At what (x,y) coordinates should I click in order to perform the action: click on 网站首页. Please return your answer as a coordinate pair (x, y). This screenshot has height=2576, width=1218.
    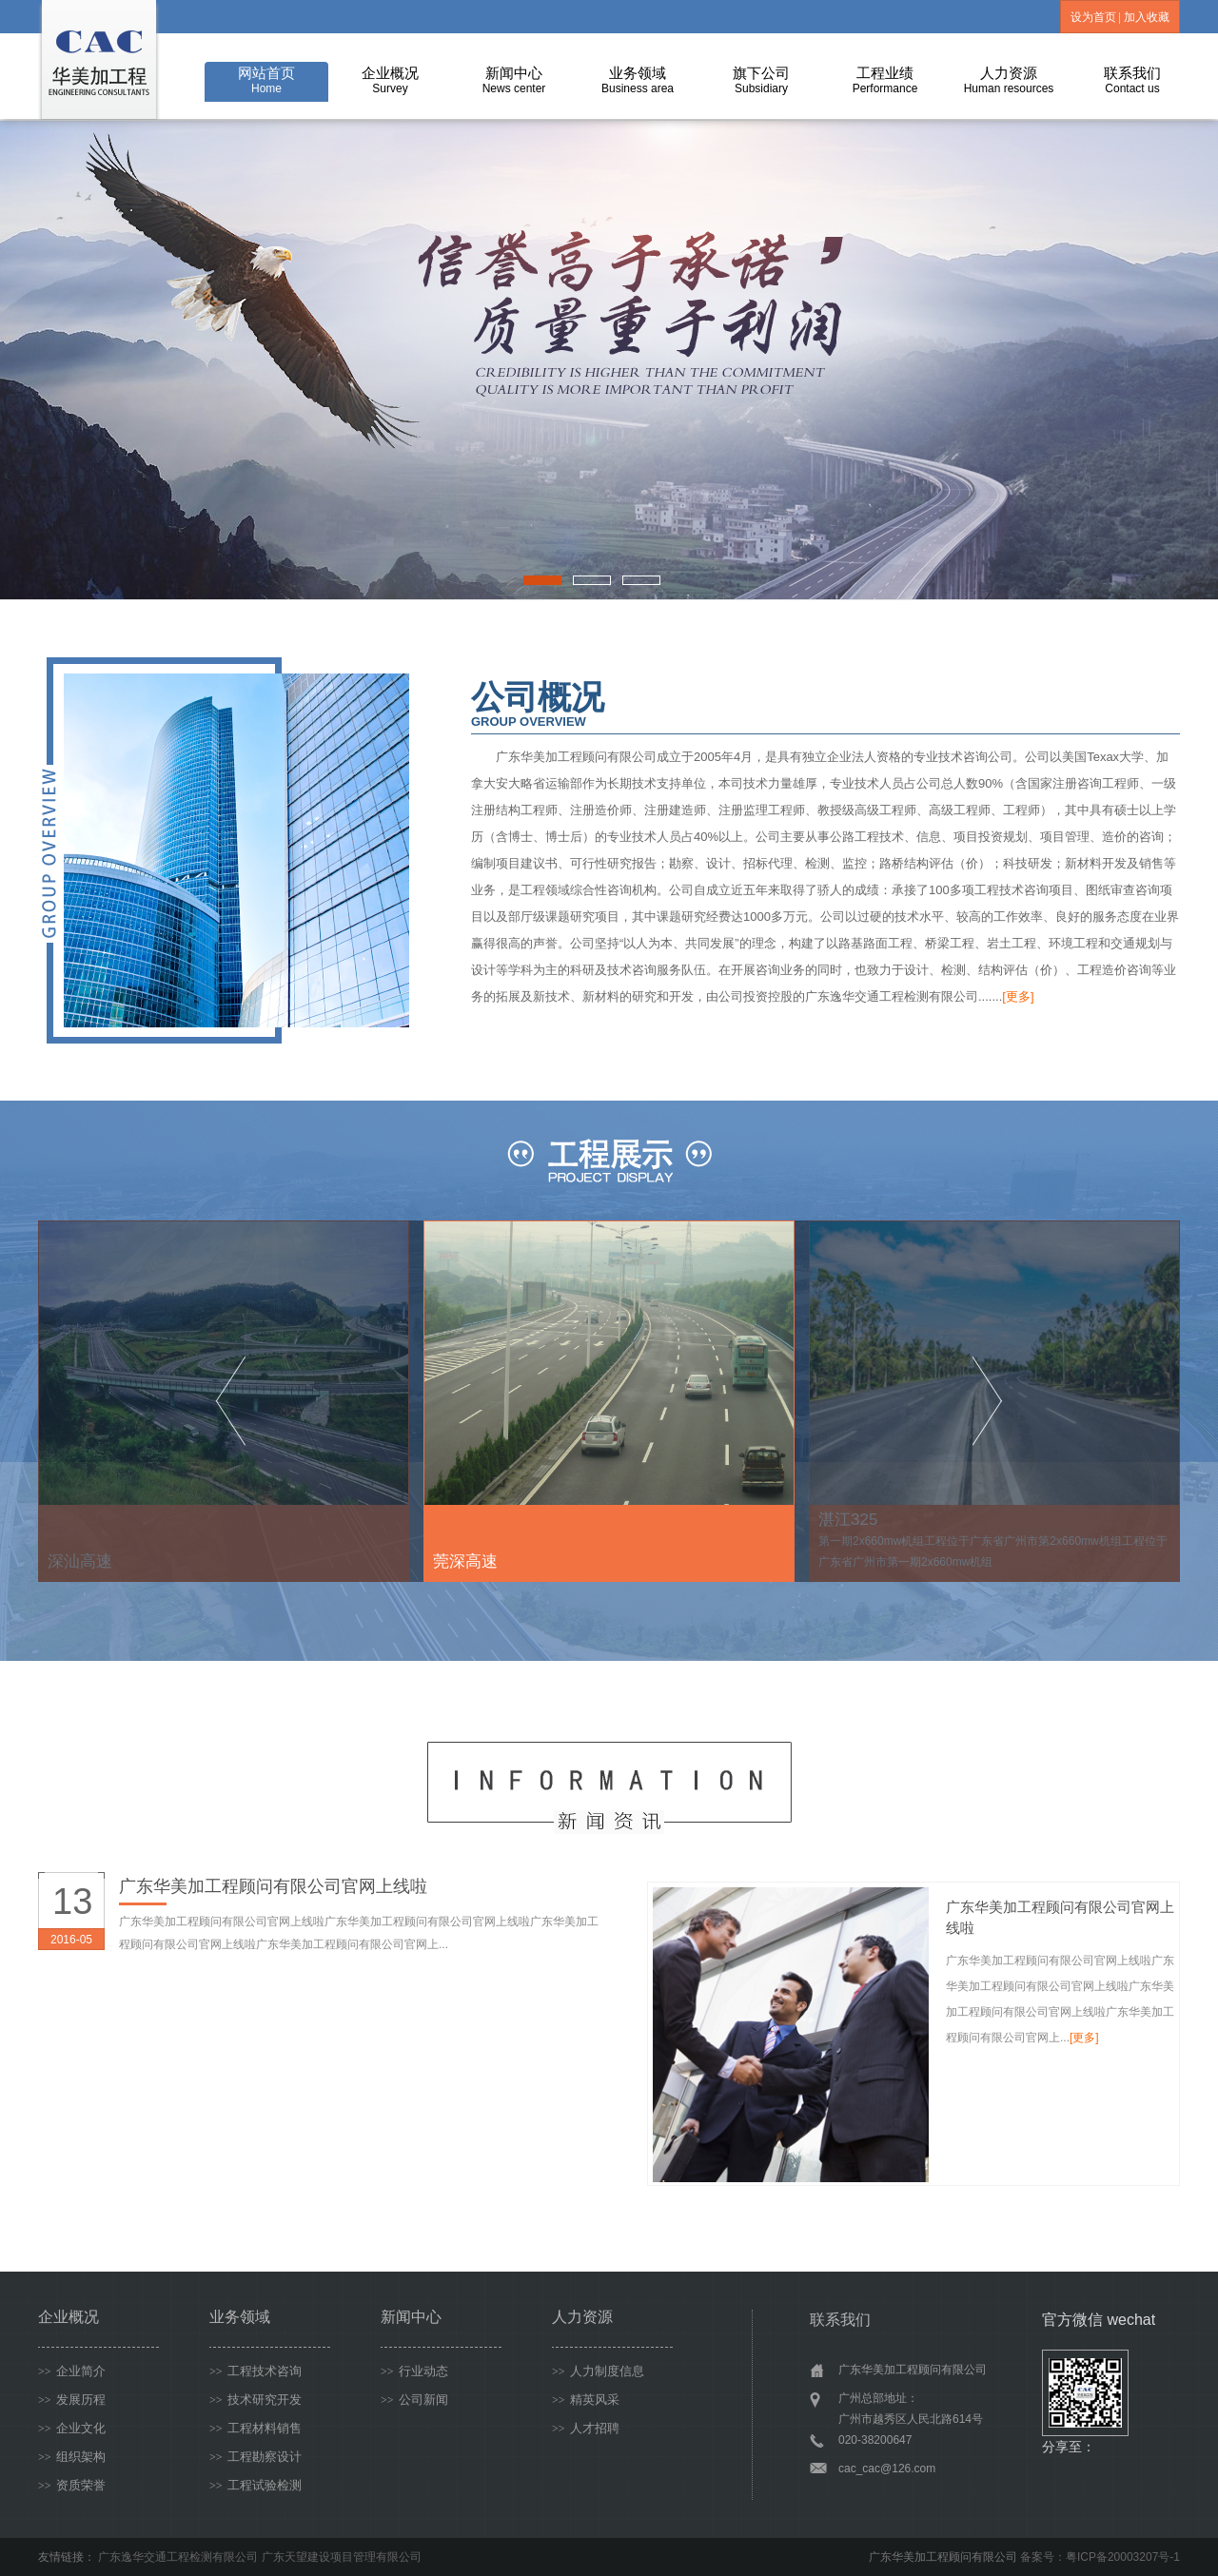
    Looking at the image, I should click on (266, 80).